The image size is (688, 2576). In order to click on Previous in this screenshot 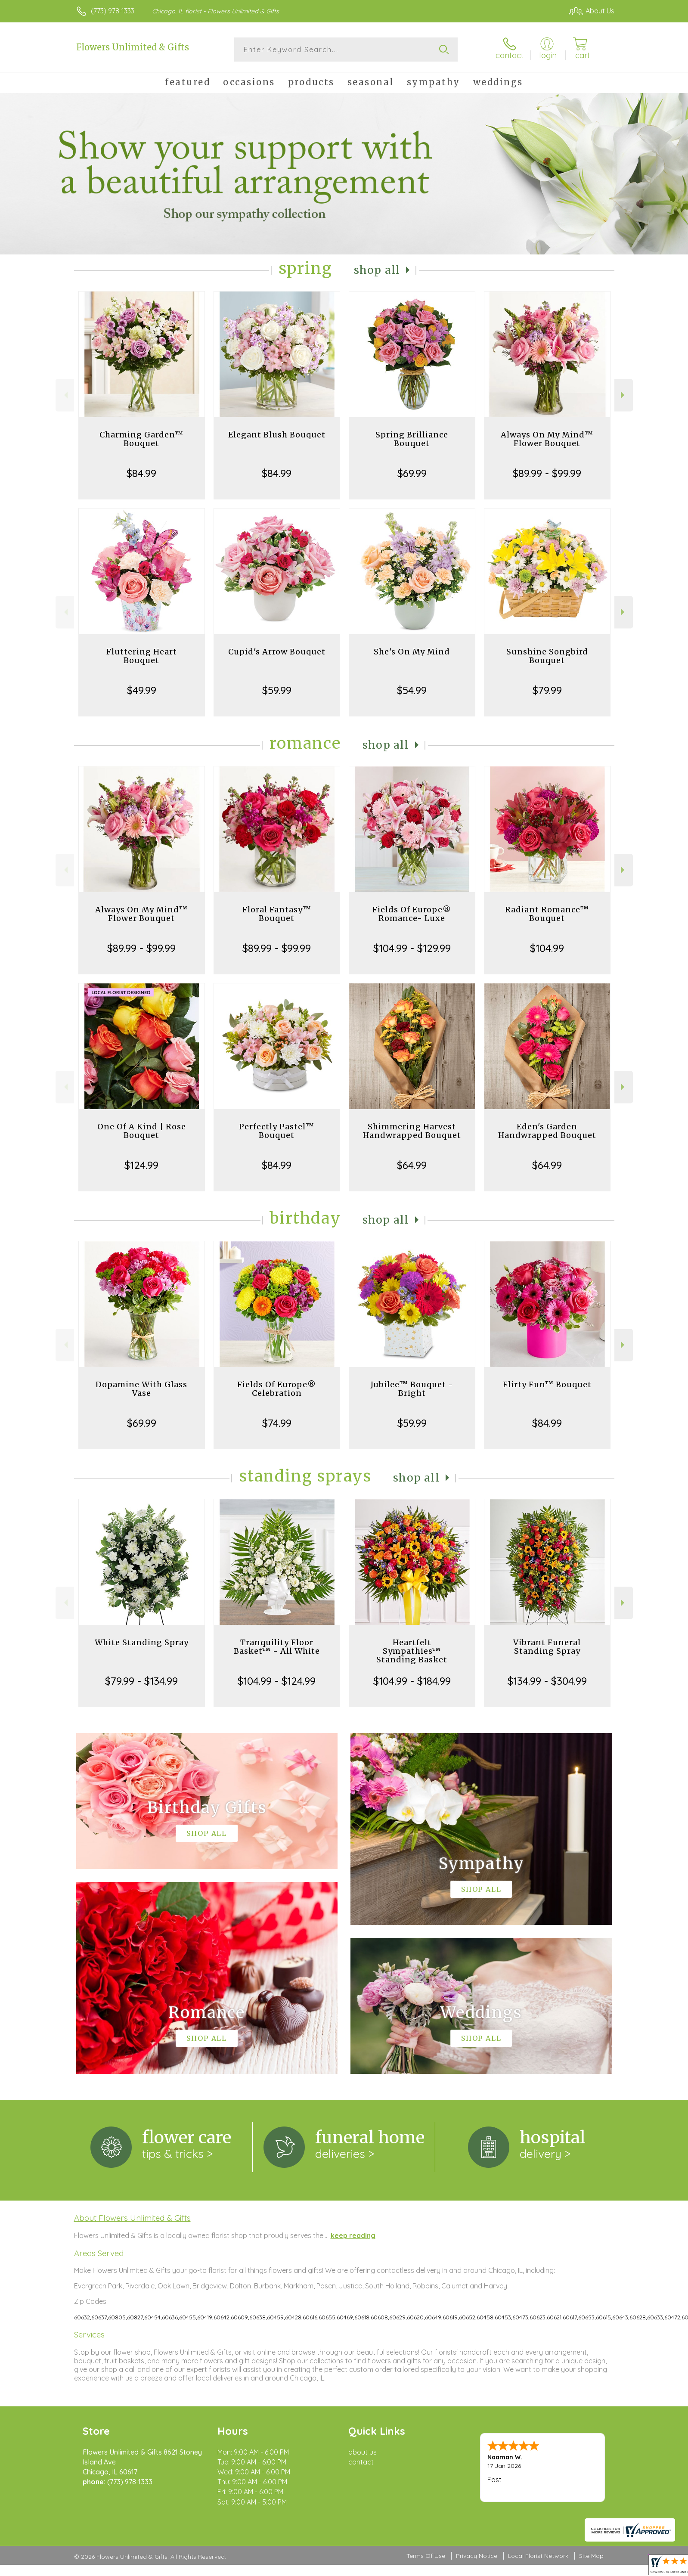, I will do `click(65, 395)`.